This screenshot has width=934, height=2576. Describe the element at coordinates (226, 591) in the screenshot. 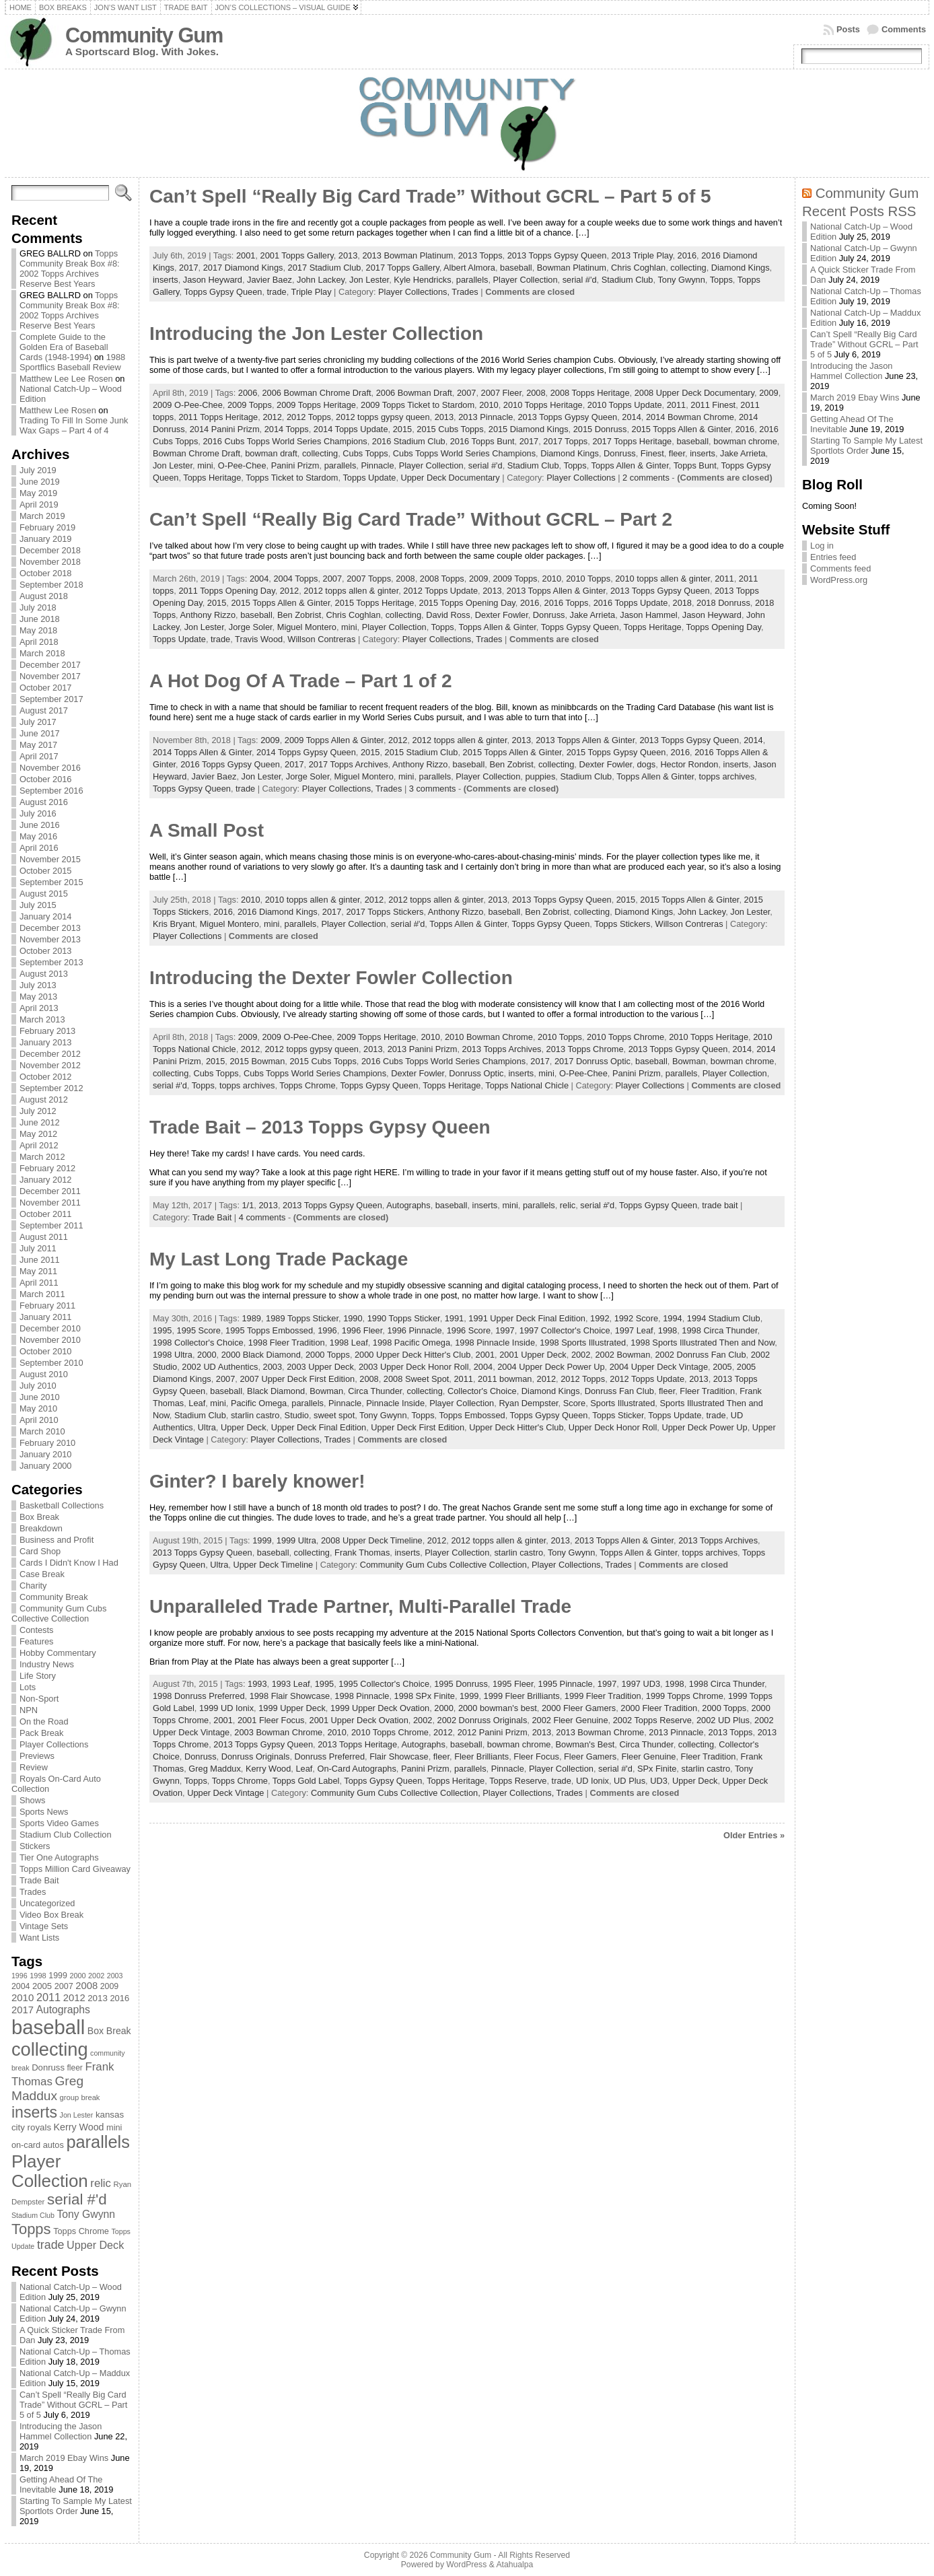

I see `2011 Topps Opening Day` at that location.